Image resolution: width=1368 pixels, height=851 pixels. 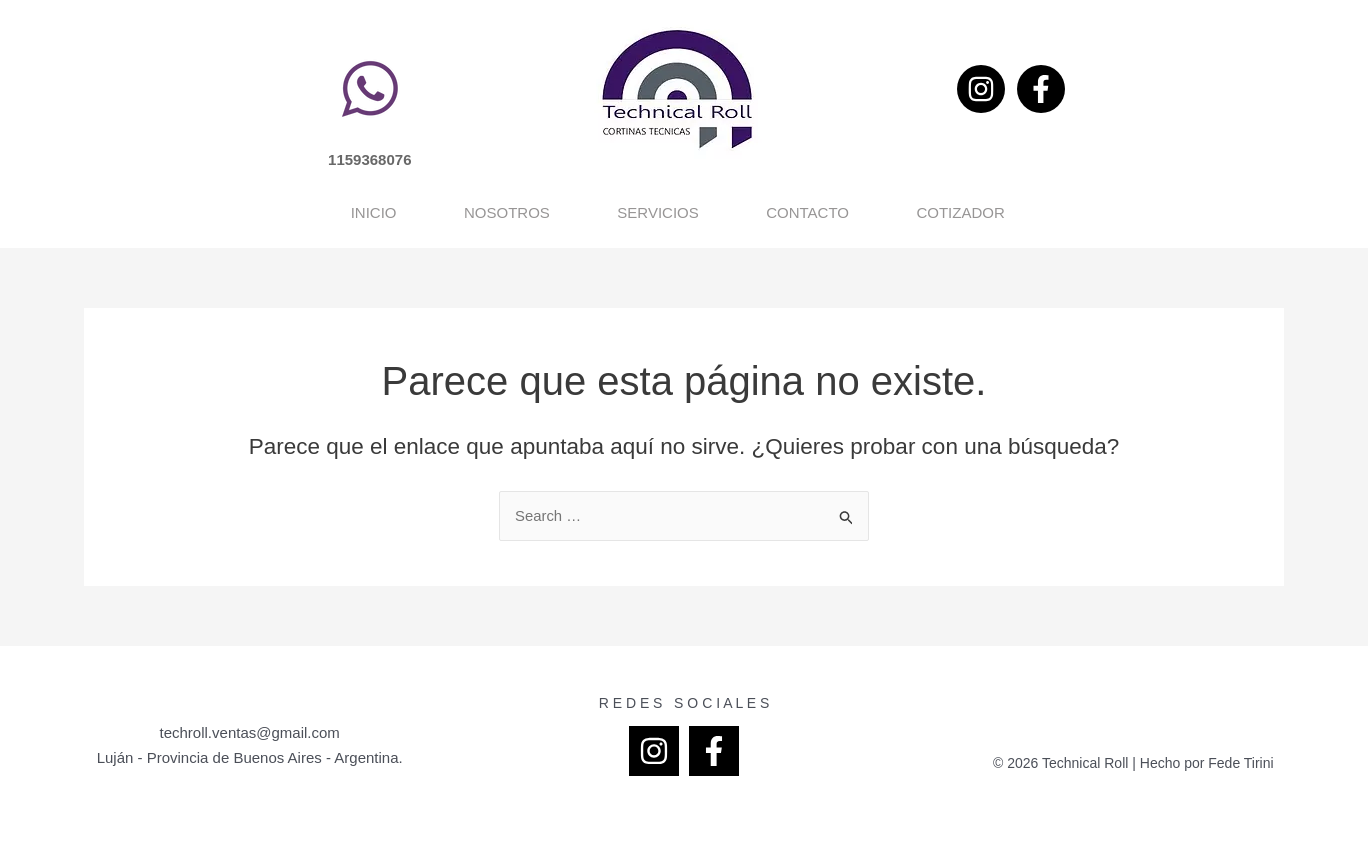 I want to click on Servicios, so click(x=639, y=212).